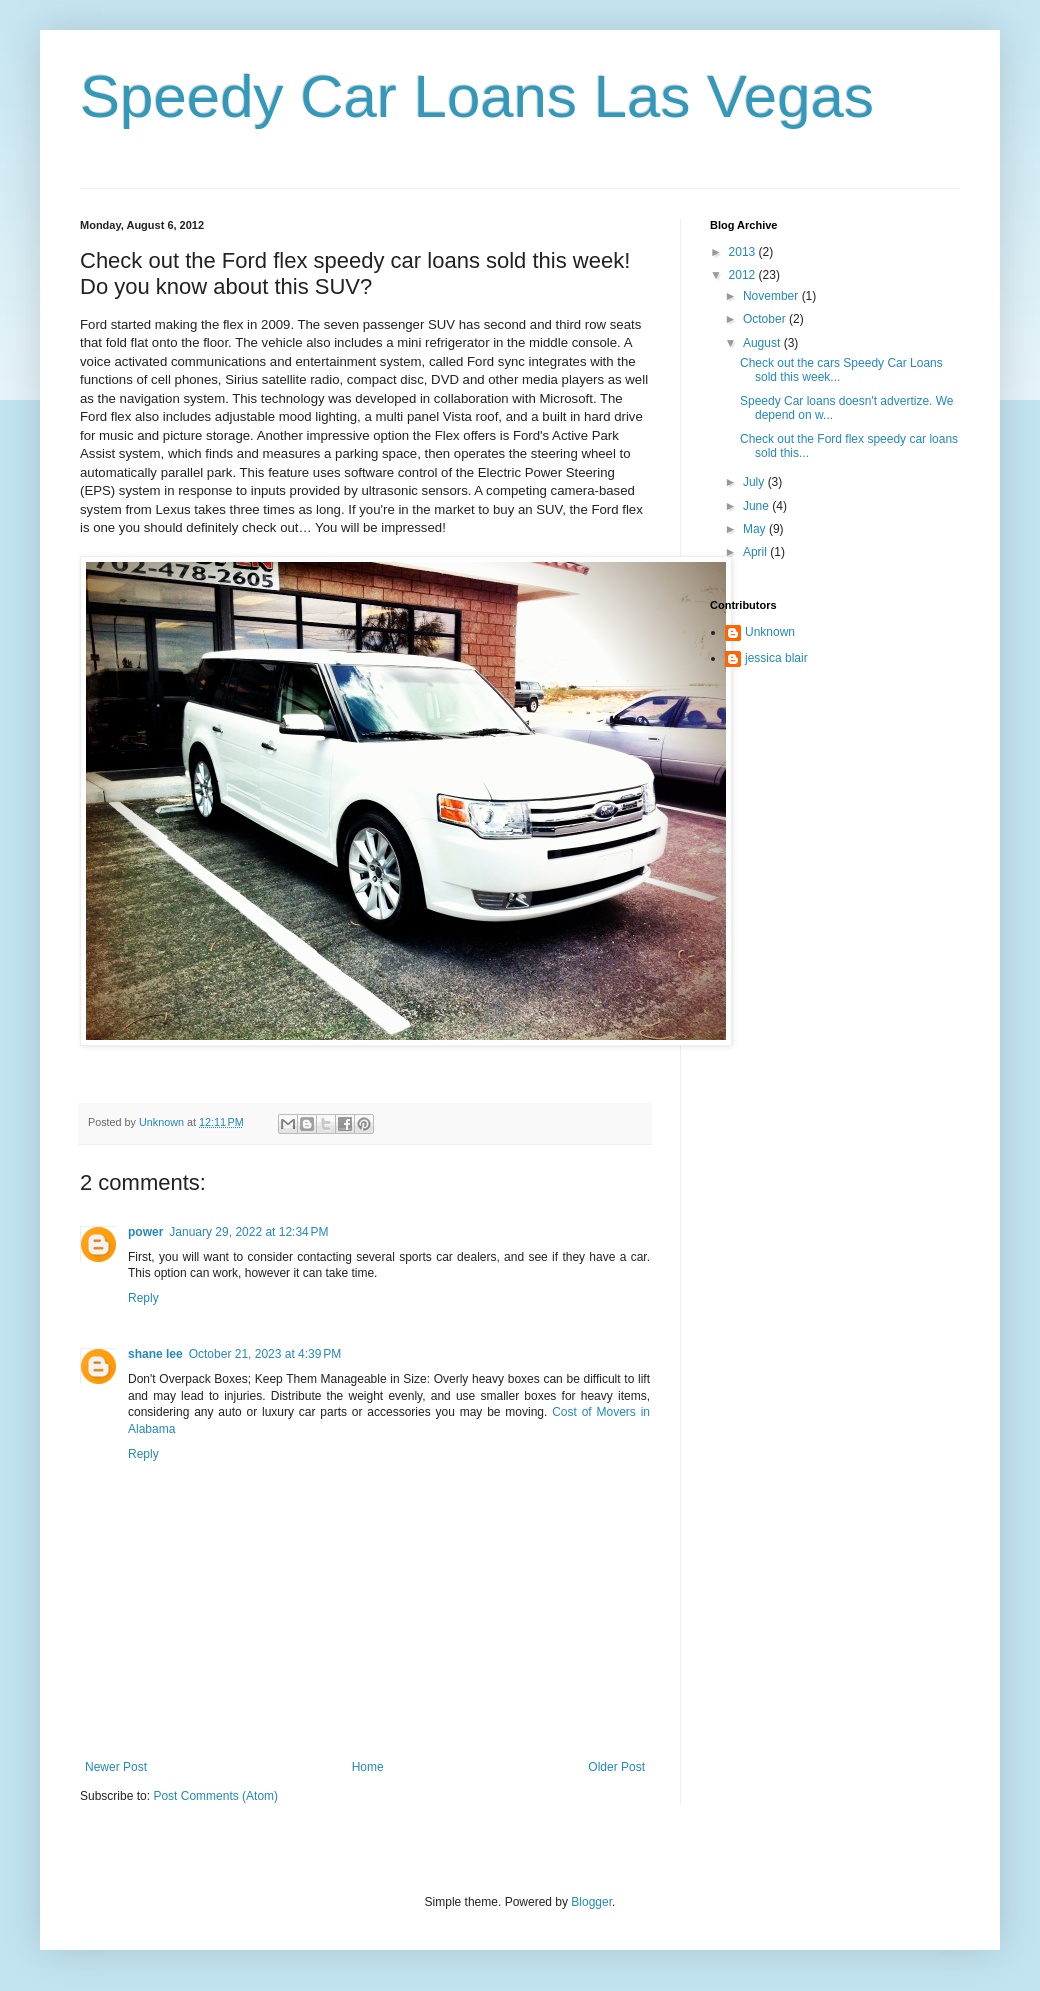 Image resolution: width=1040 pixels, height=1991 pixels. What do you see at coordinates (757, 506) in the screenshot?
I see `June` at bounding box center [757, 506].